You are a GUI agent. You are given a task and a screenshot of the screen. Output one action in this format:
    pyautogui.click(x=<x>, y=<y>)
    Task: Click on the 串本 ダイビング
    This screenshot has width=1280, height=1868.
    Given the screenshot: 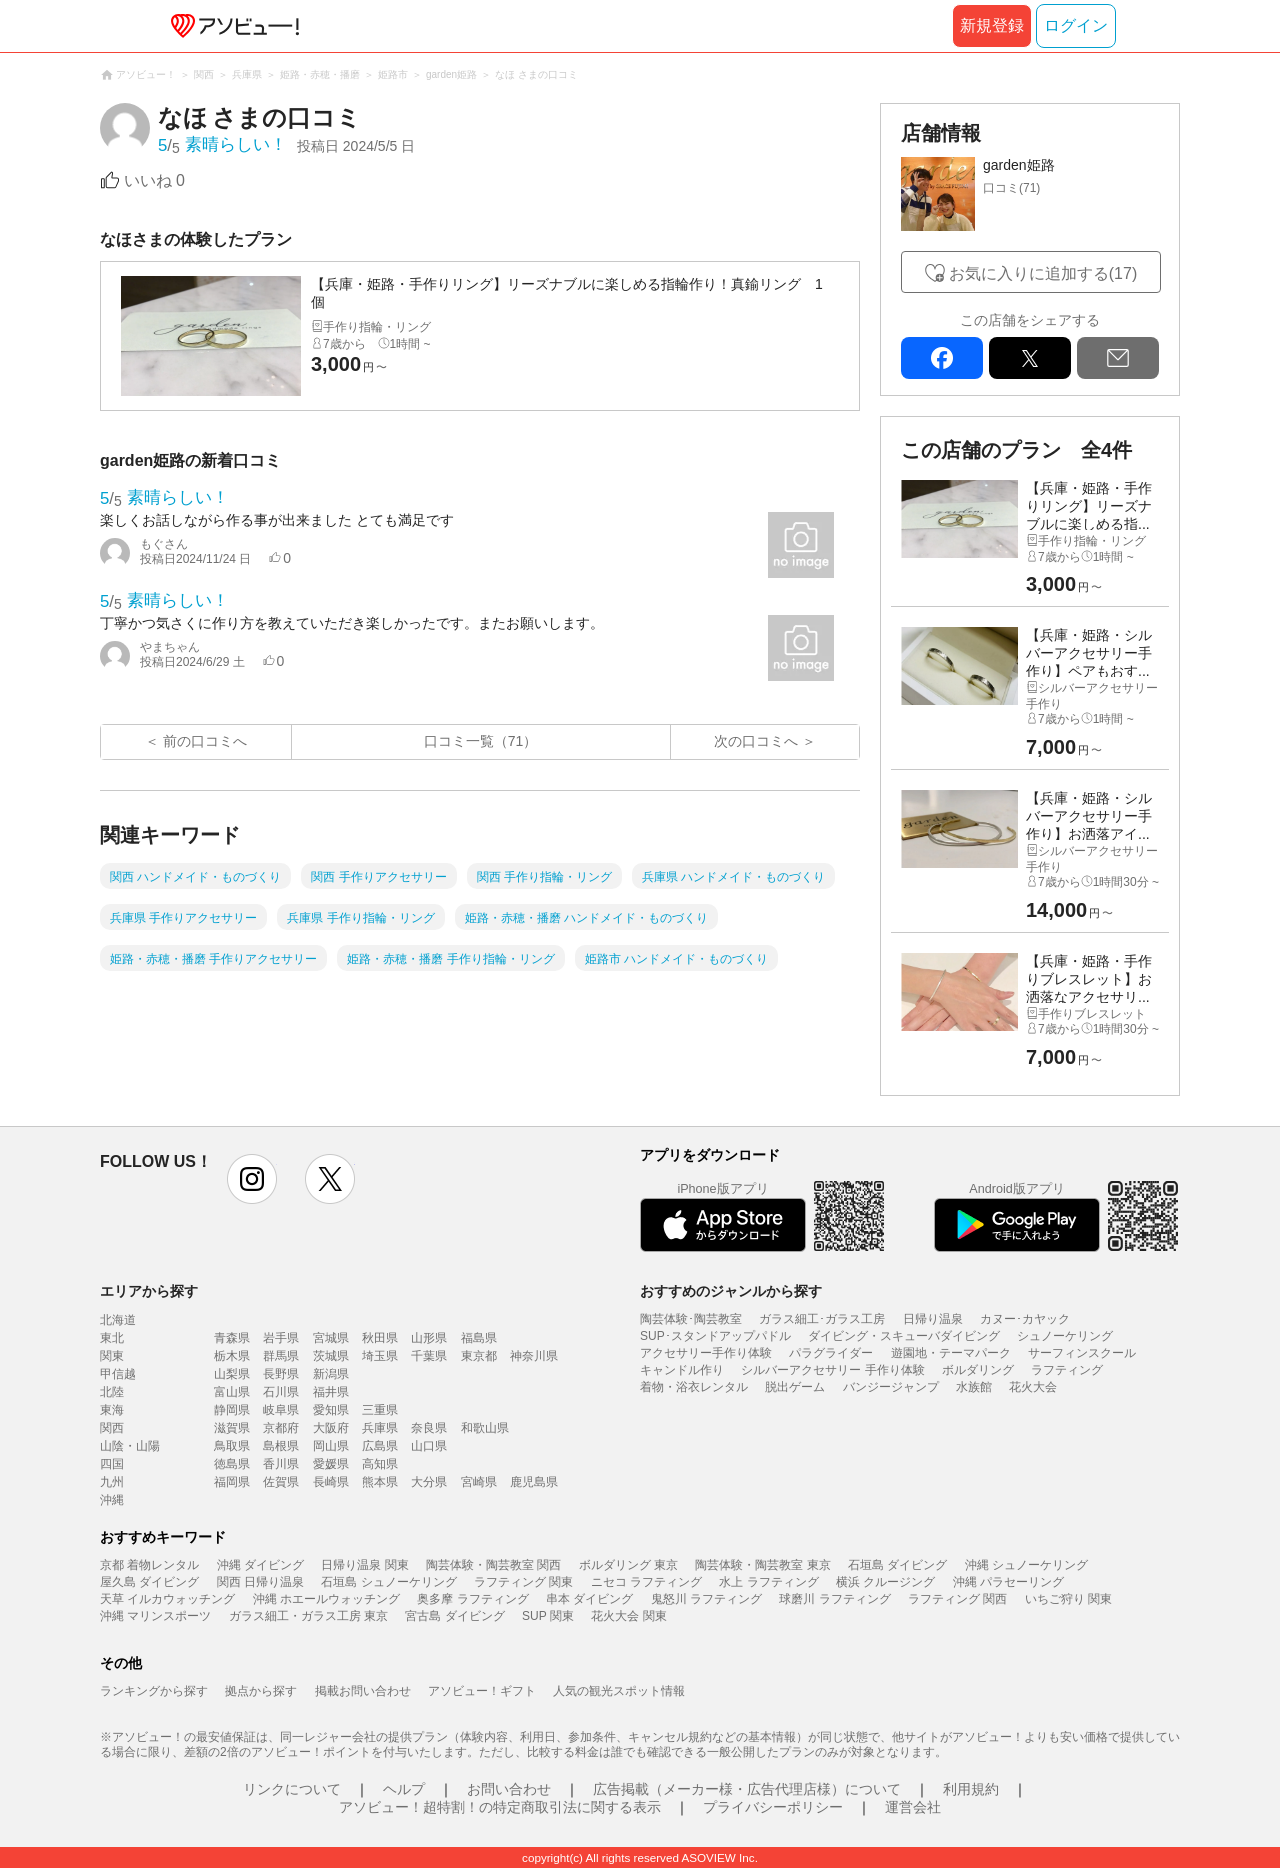 What is the action you would take?
    pyautogui.click(x=589, y=1599)
    